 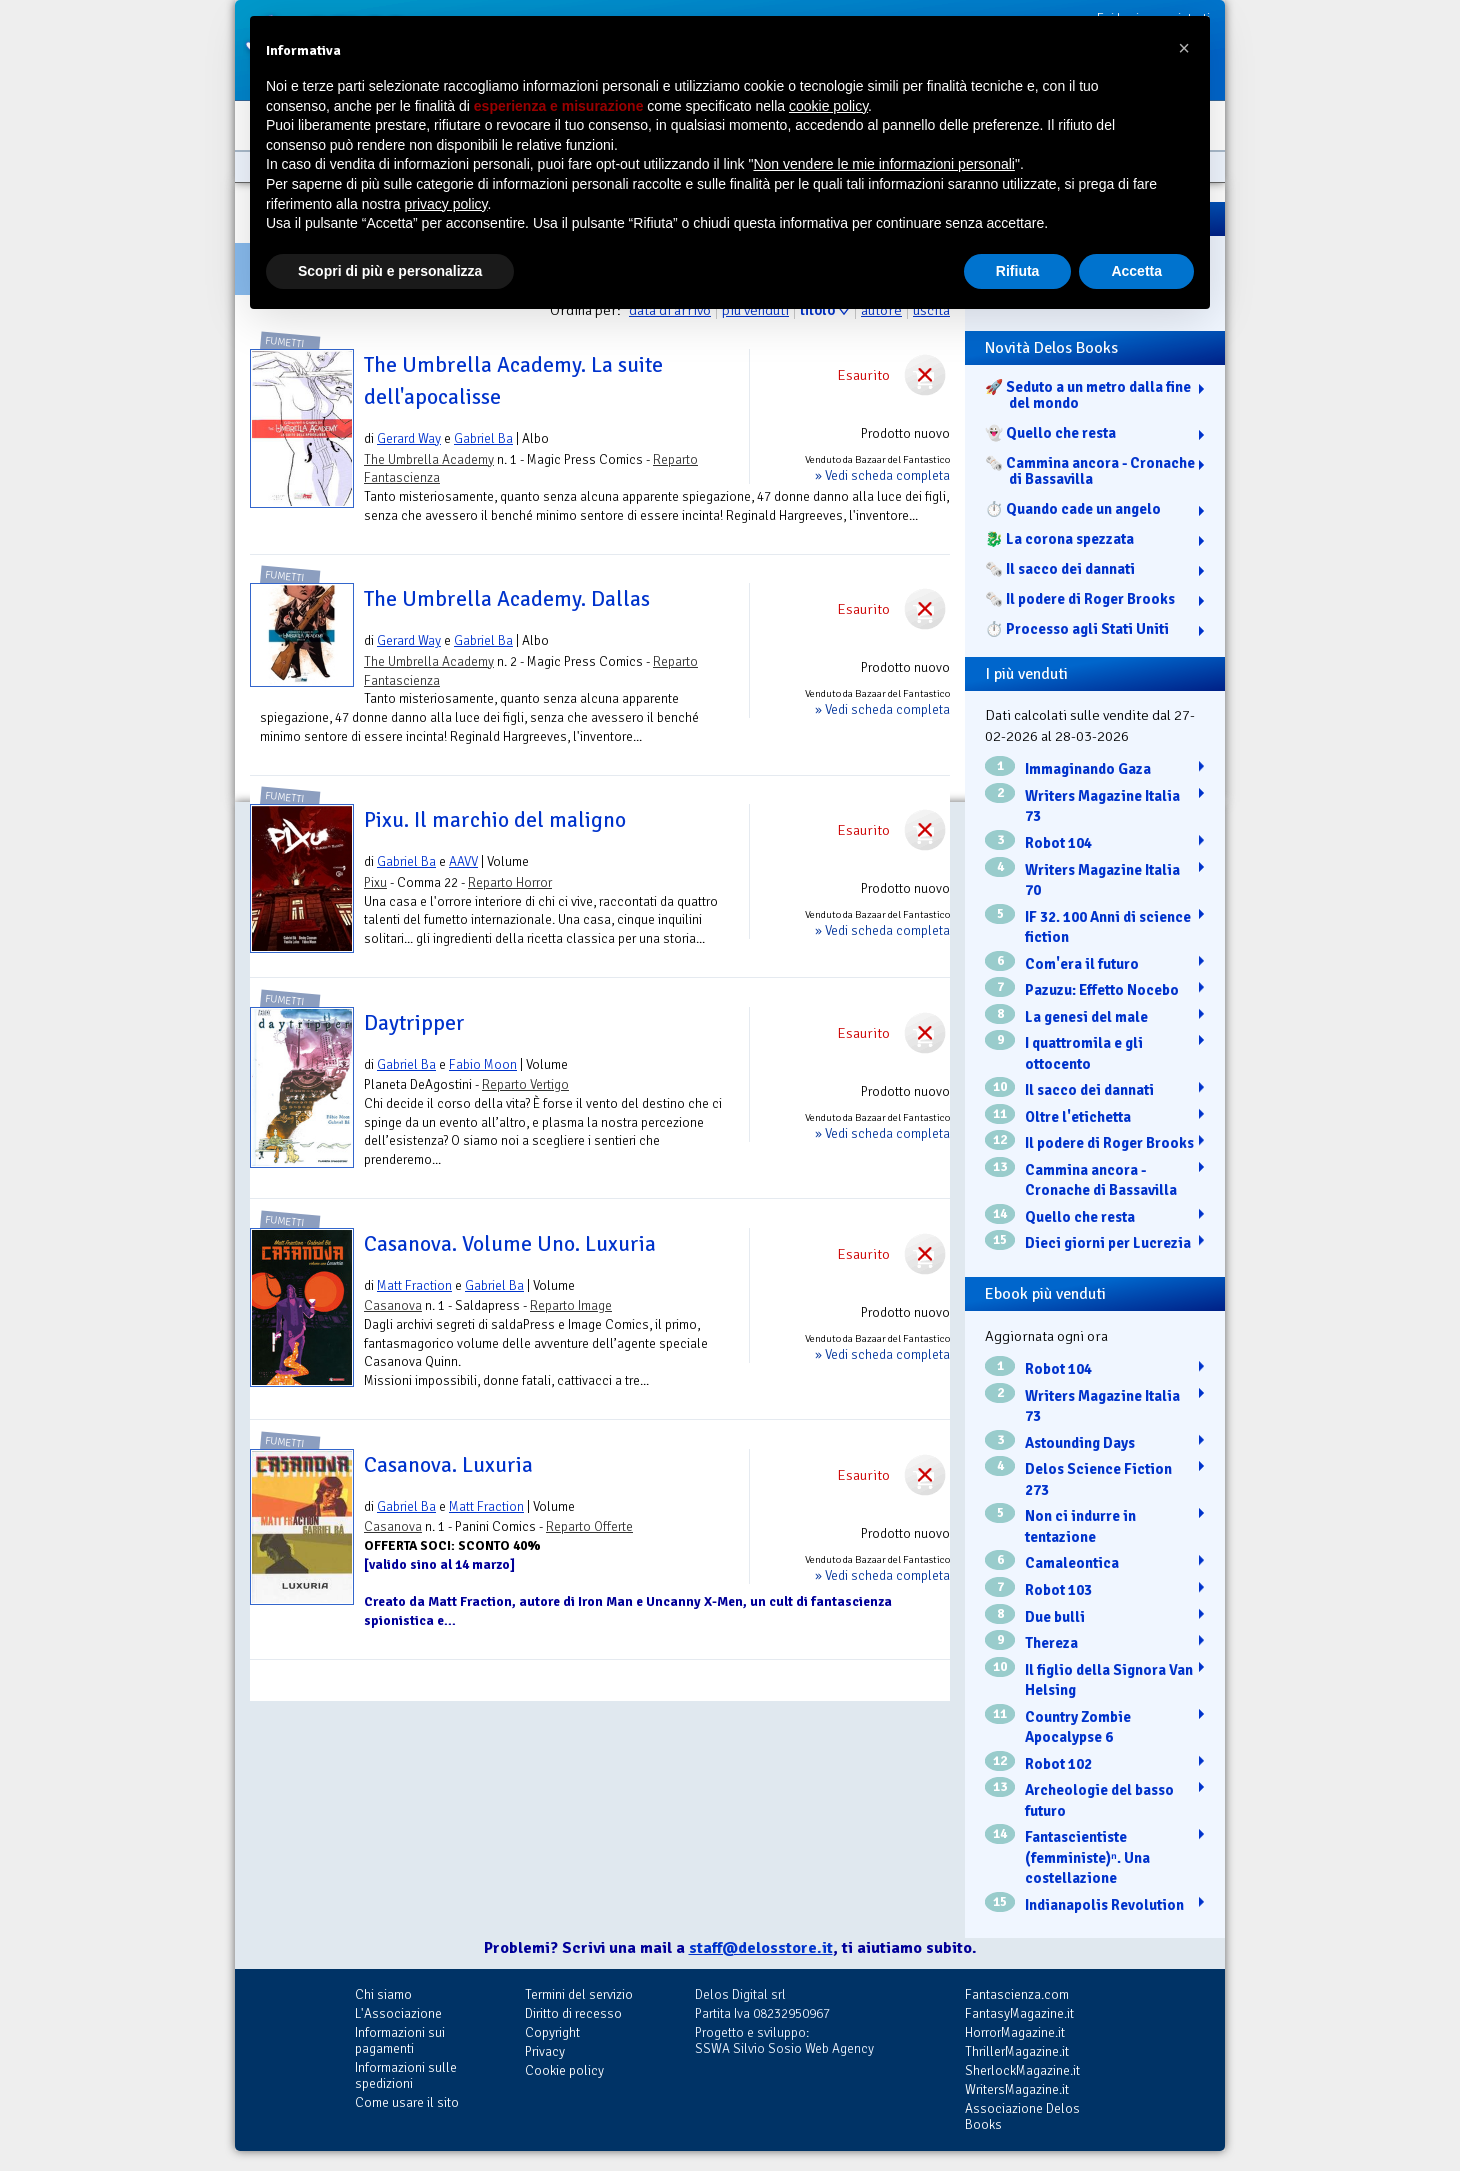 What do you see at coordinates (1108, 927) in the screenshot?
I see `IF 32. 100 Anni di science fiction` at bounding box center [1108, 927].